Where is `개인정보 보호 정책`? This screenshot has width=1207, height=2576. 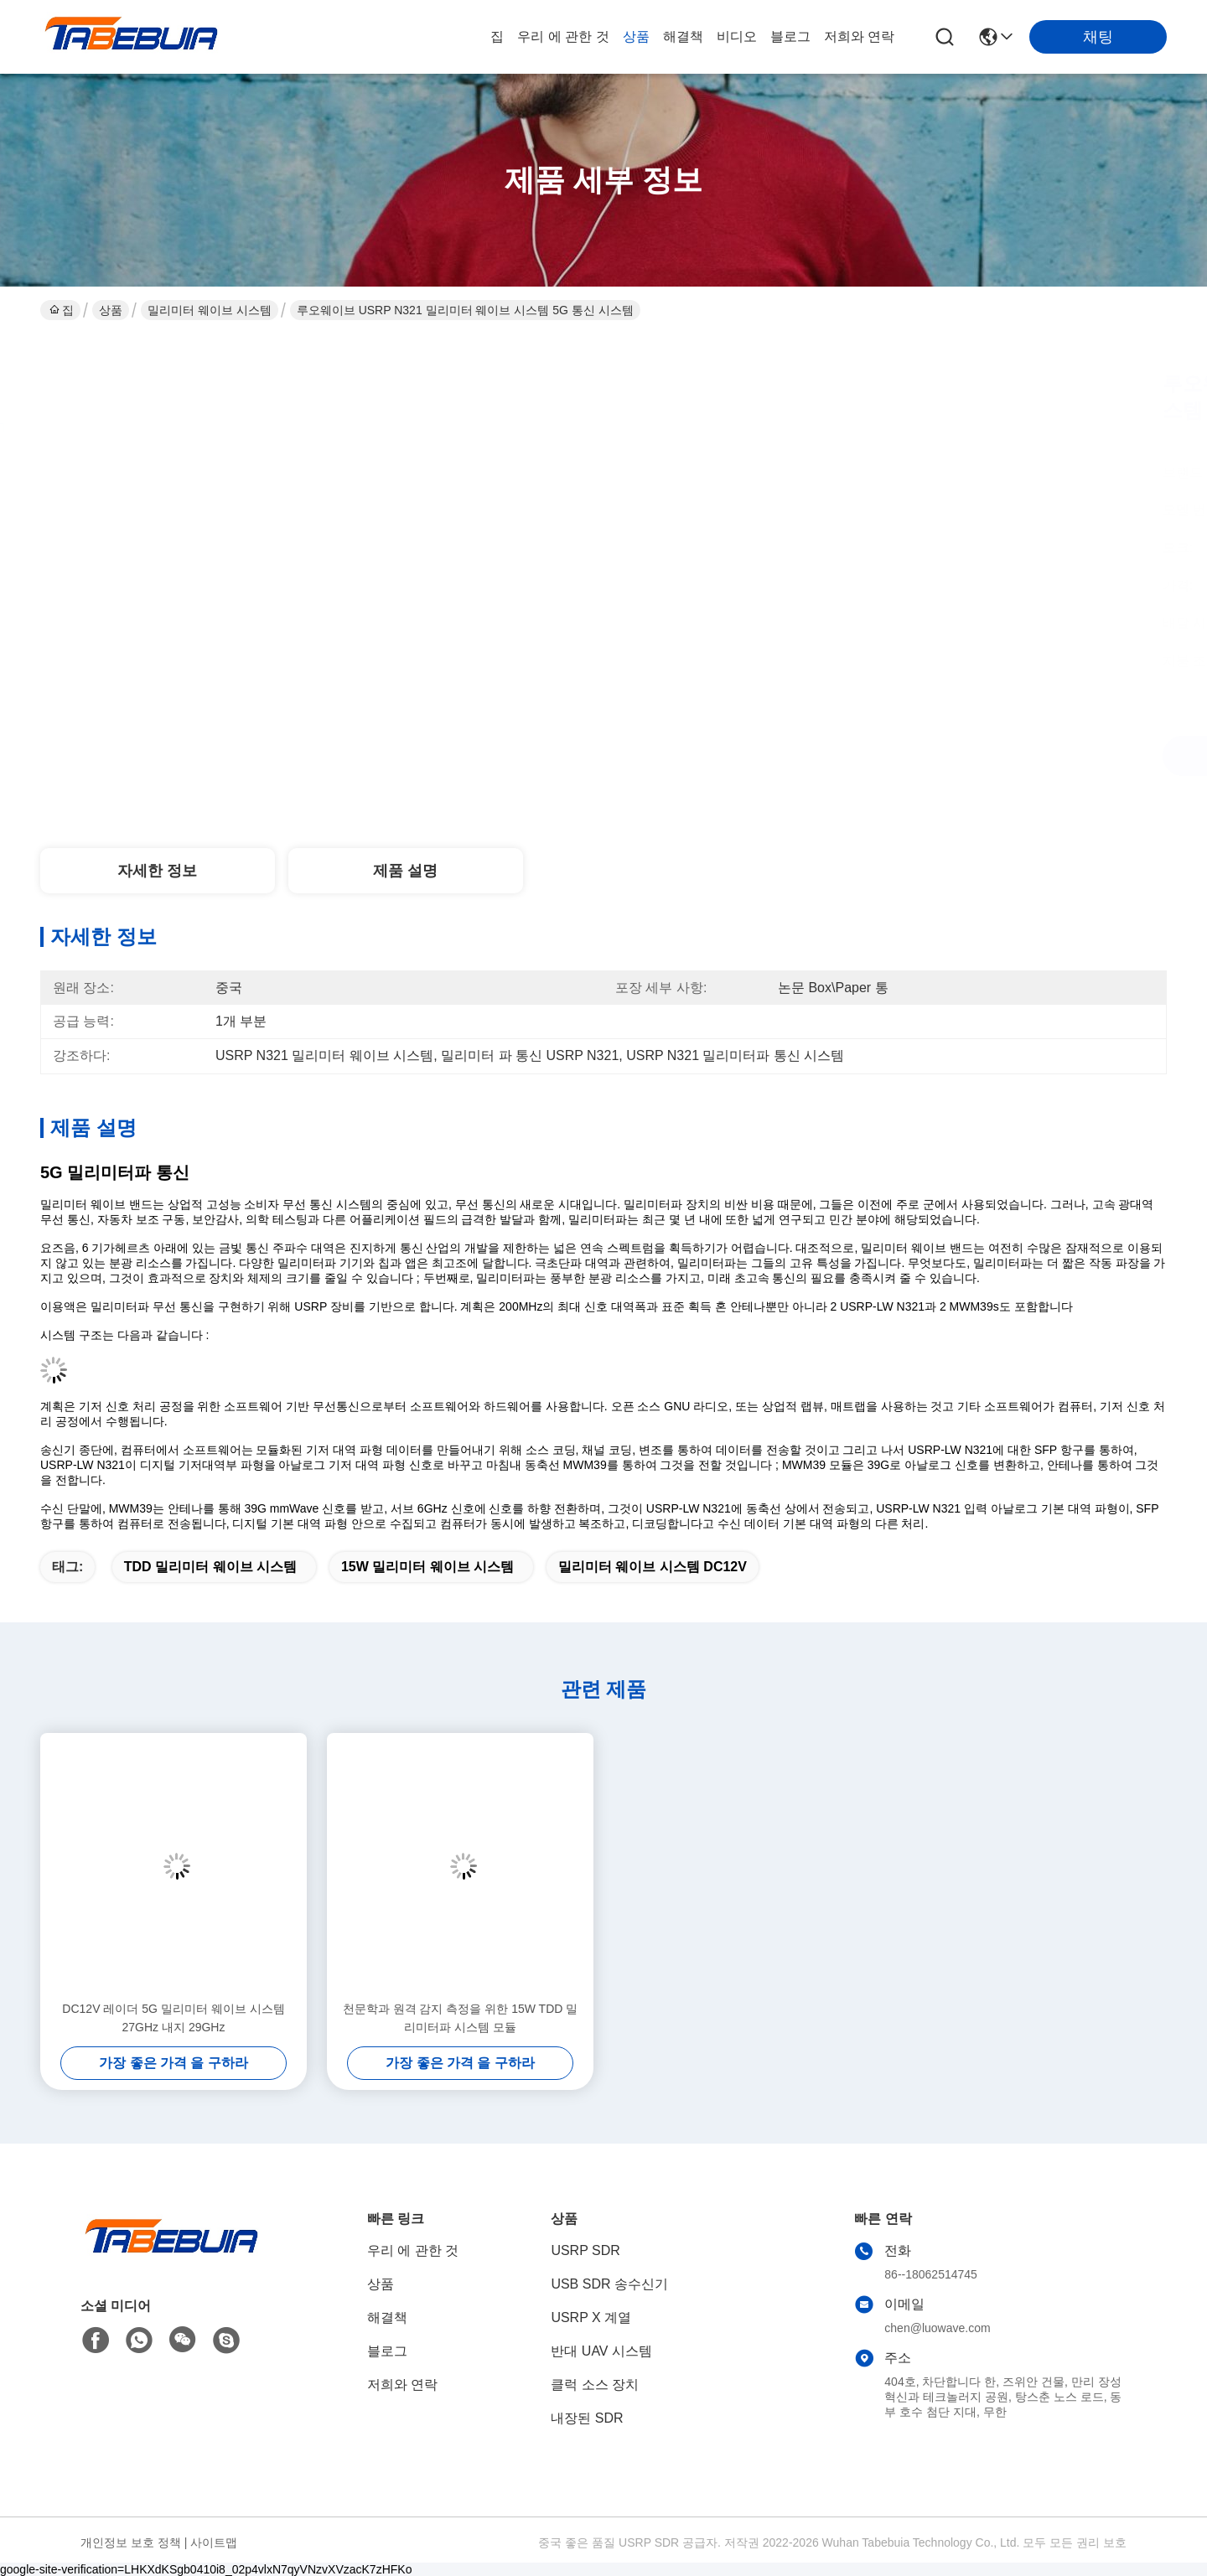
개인정보 보호 정책 is located at coordinates (130, 2542).